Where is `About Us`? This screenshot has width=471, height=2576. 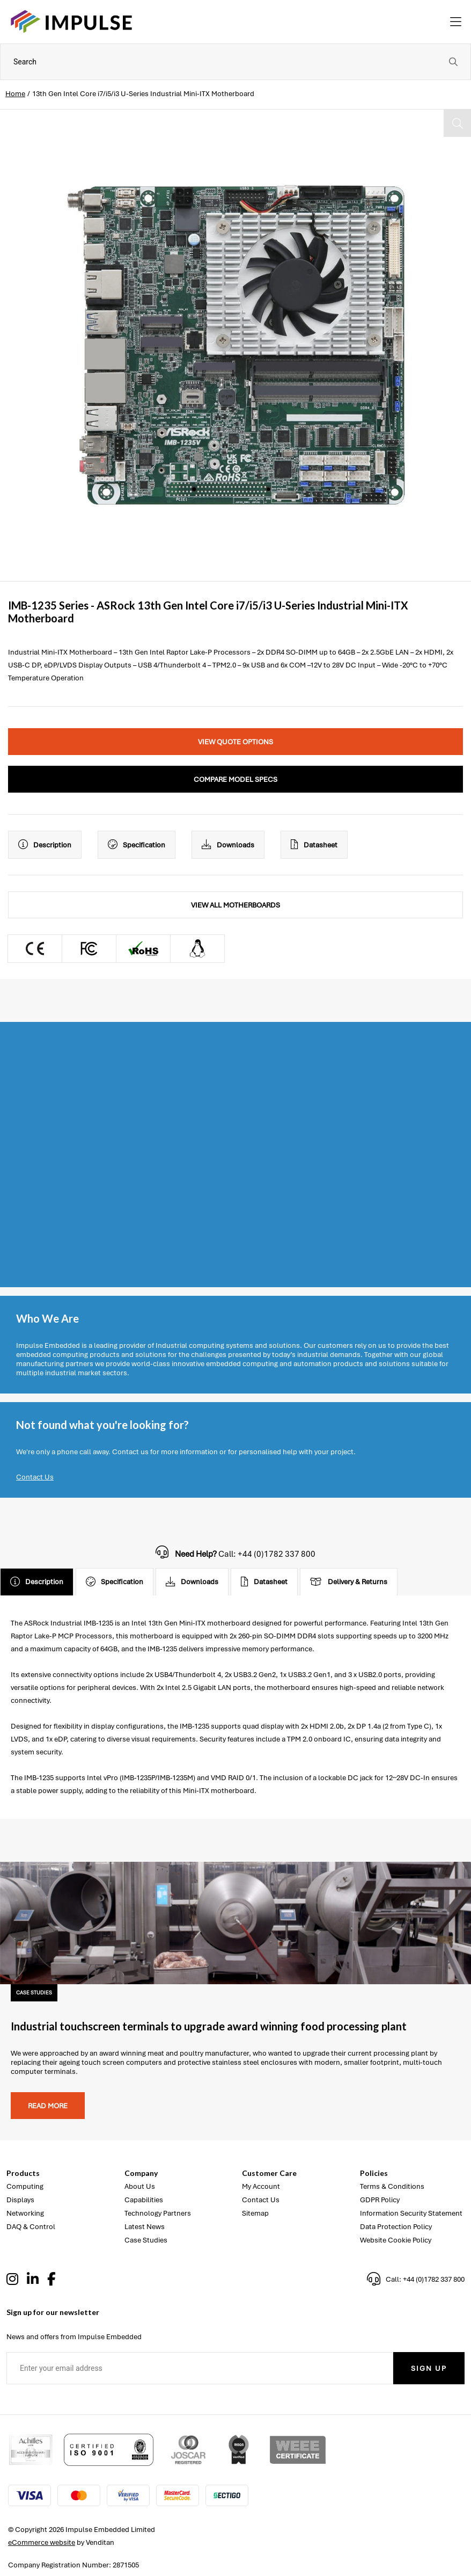
About Us is located at coordinates (139, 2186).